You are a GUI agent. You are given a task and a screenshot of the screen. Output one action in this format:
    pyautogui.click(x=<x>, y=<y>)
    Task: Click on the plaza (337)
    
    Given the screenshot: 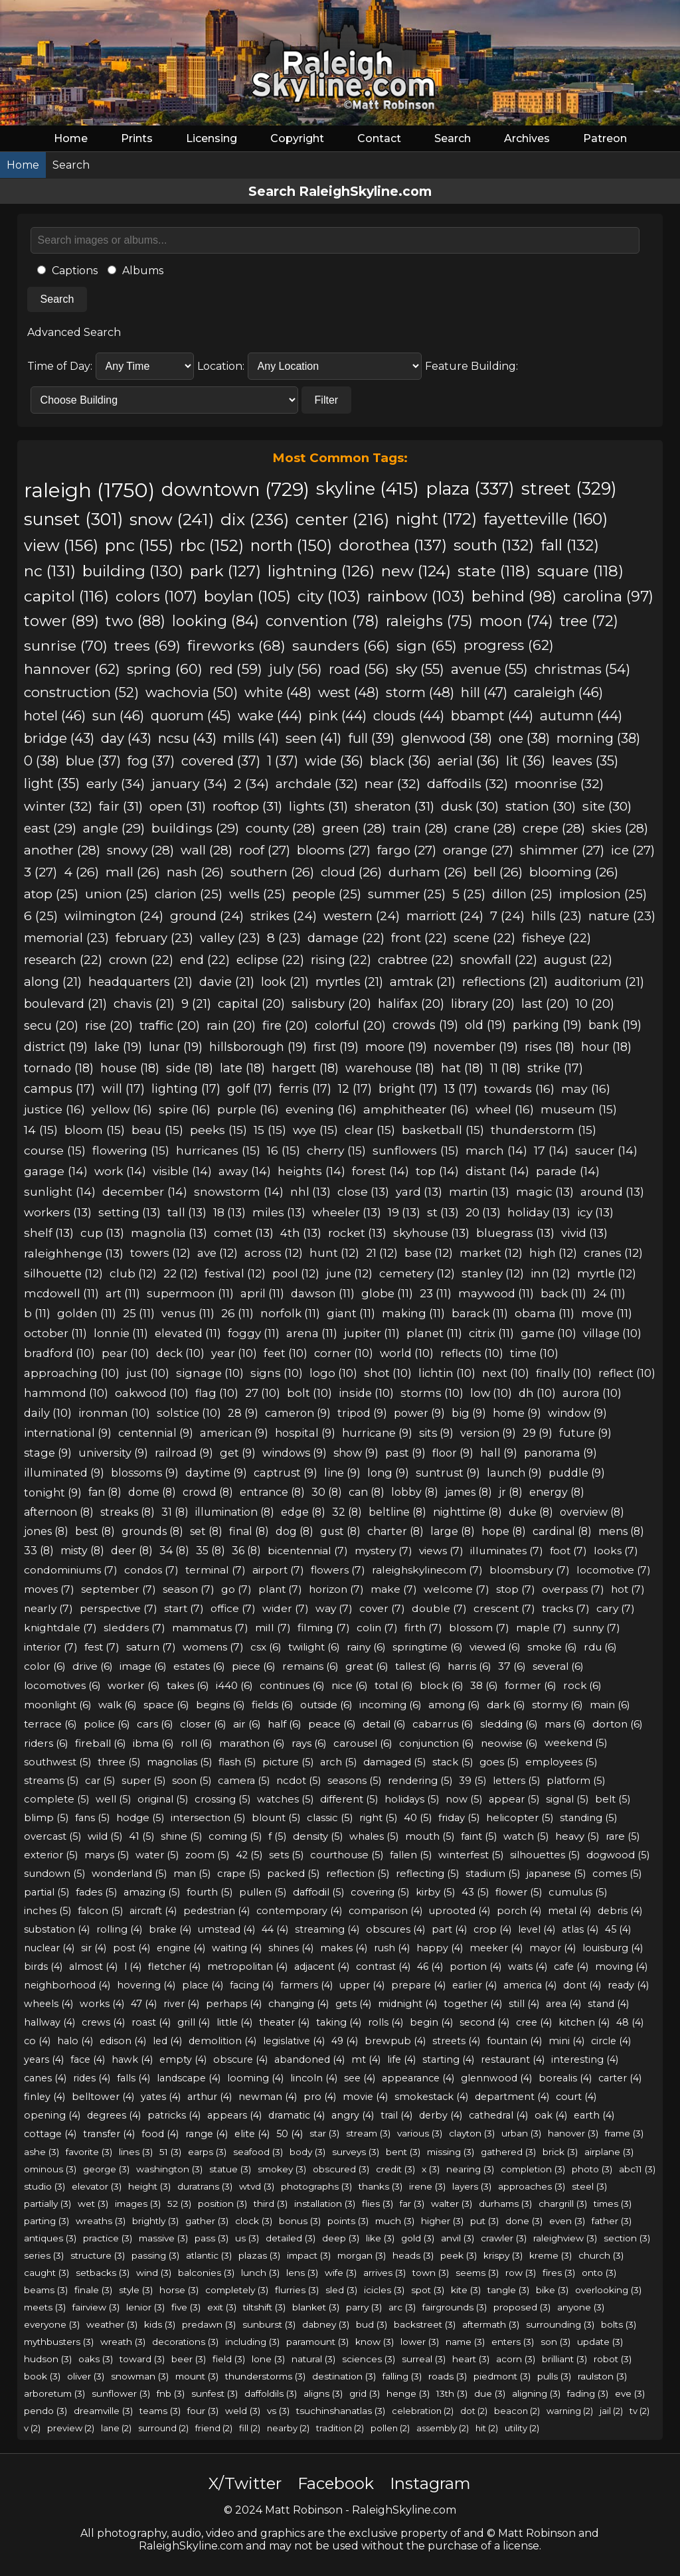 What is the action you would take?
    pyautogui.click(x=470, y=488)
    